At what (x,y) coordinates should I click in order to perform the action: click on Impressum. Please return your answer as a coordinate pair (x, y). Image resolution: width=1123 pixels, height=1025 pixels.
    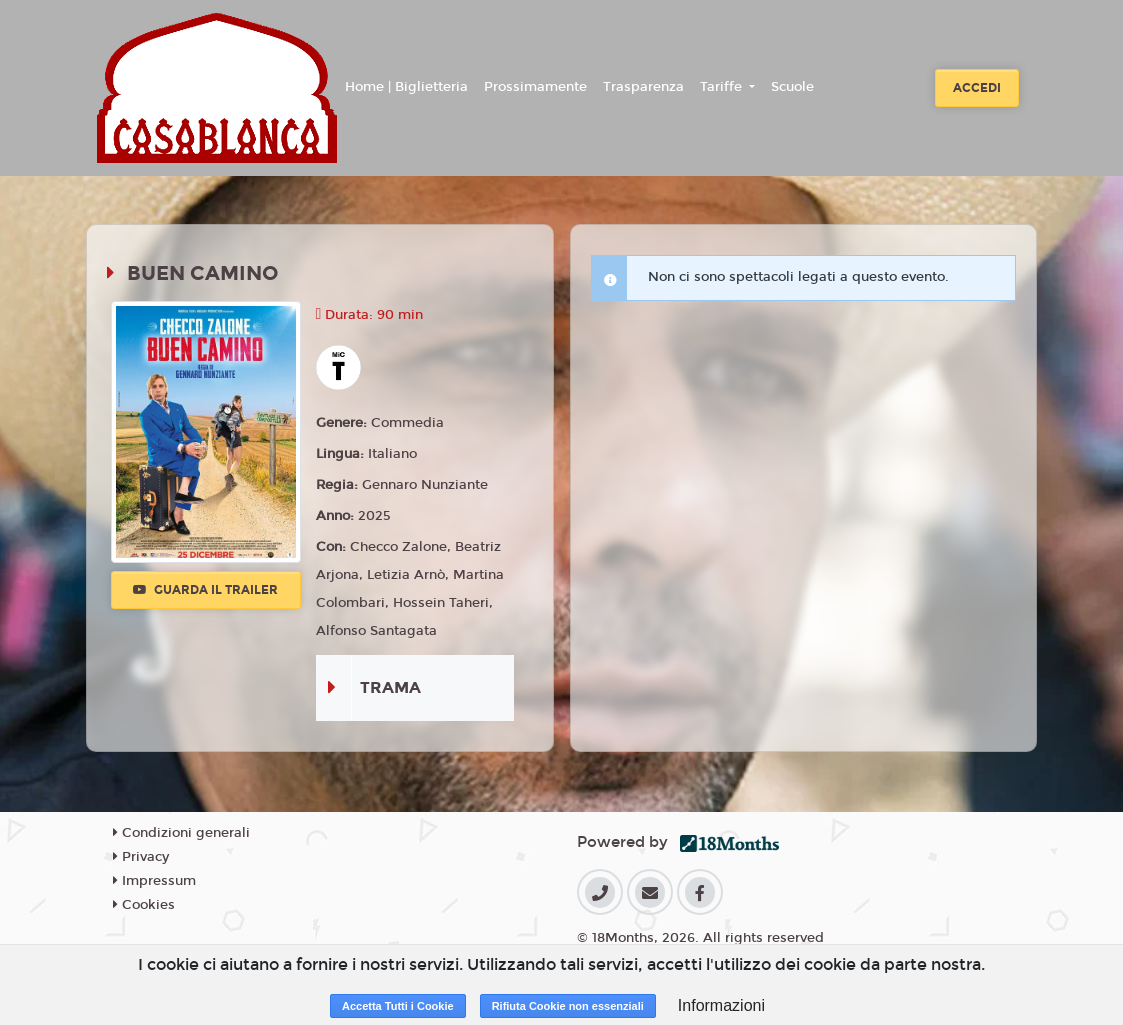
    Looking at the image, I should click on (154, 881).